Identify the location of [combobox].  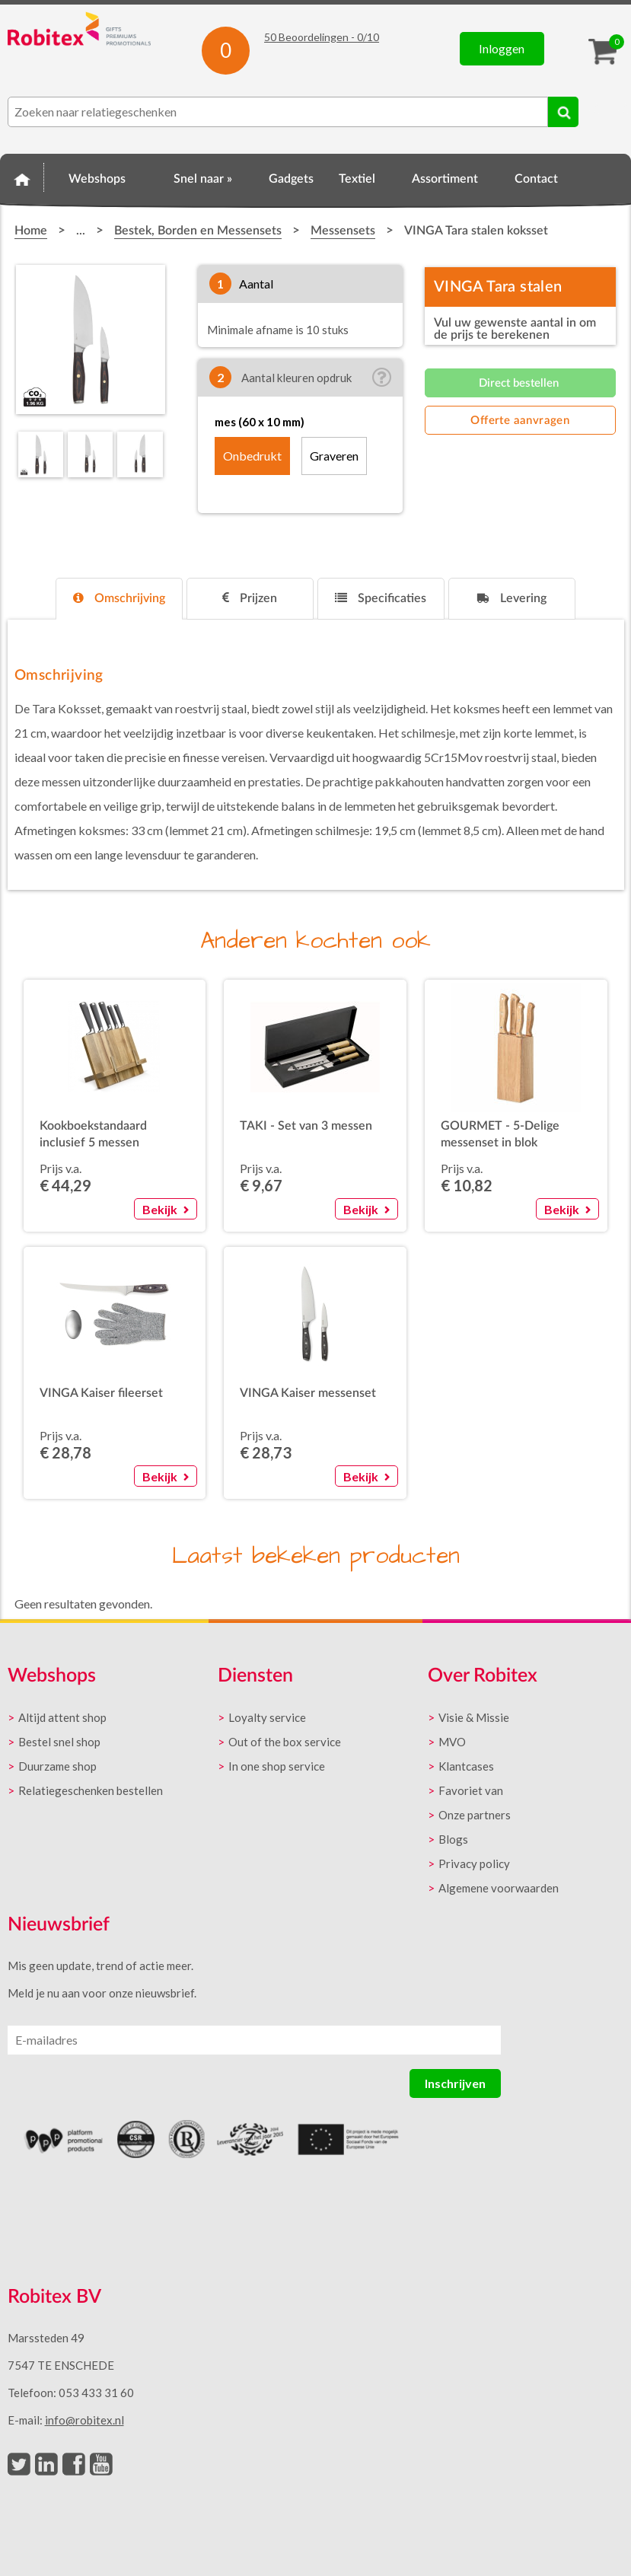
(278, 112).